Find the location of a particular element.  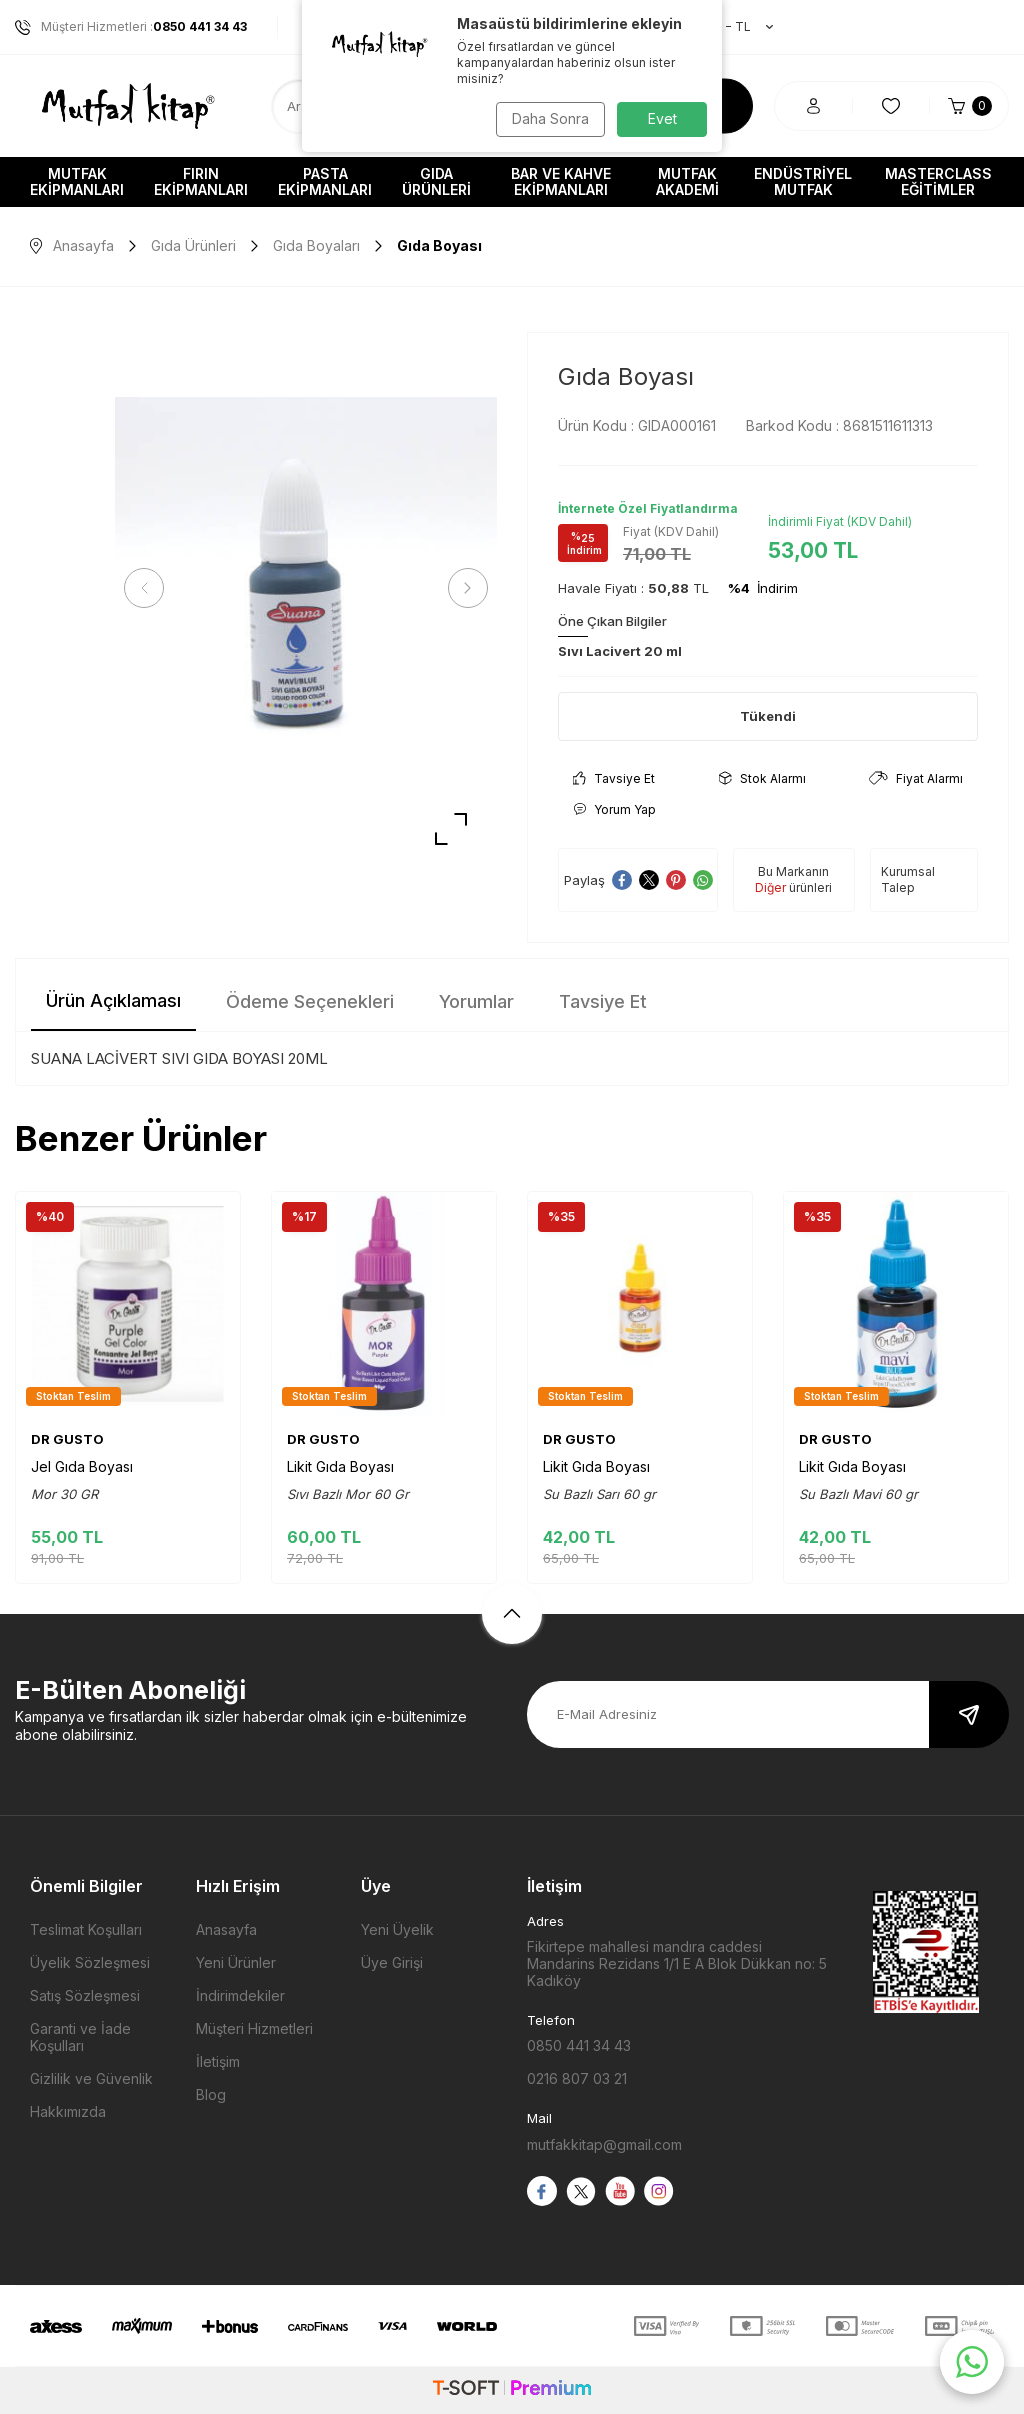

Mutfak Ekipmanları is located at coordinates (77, 181).